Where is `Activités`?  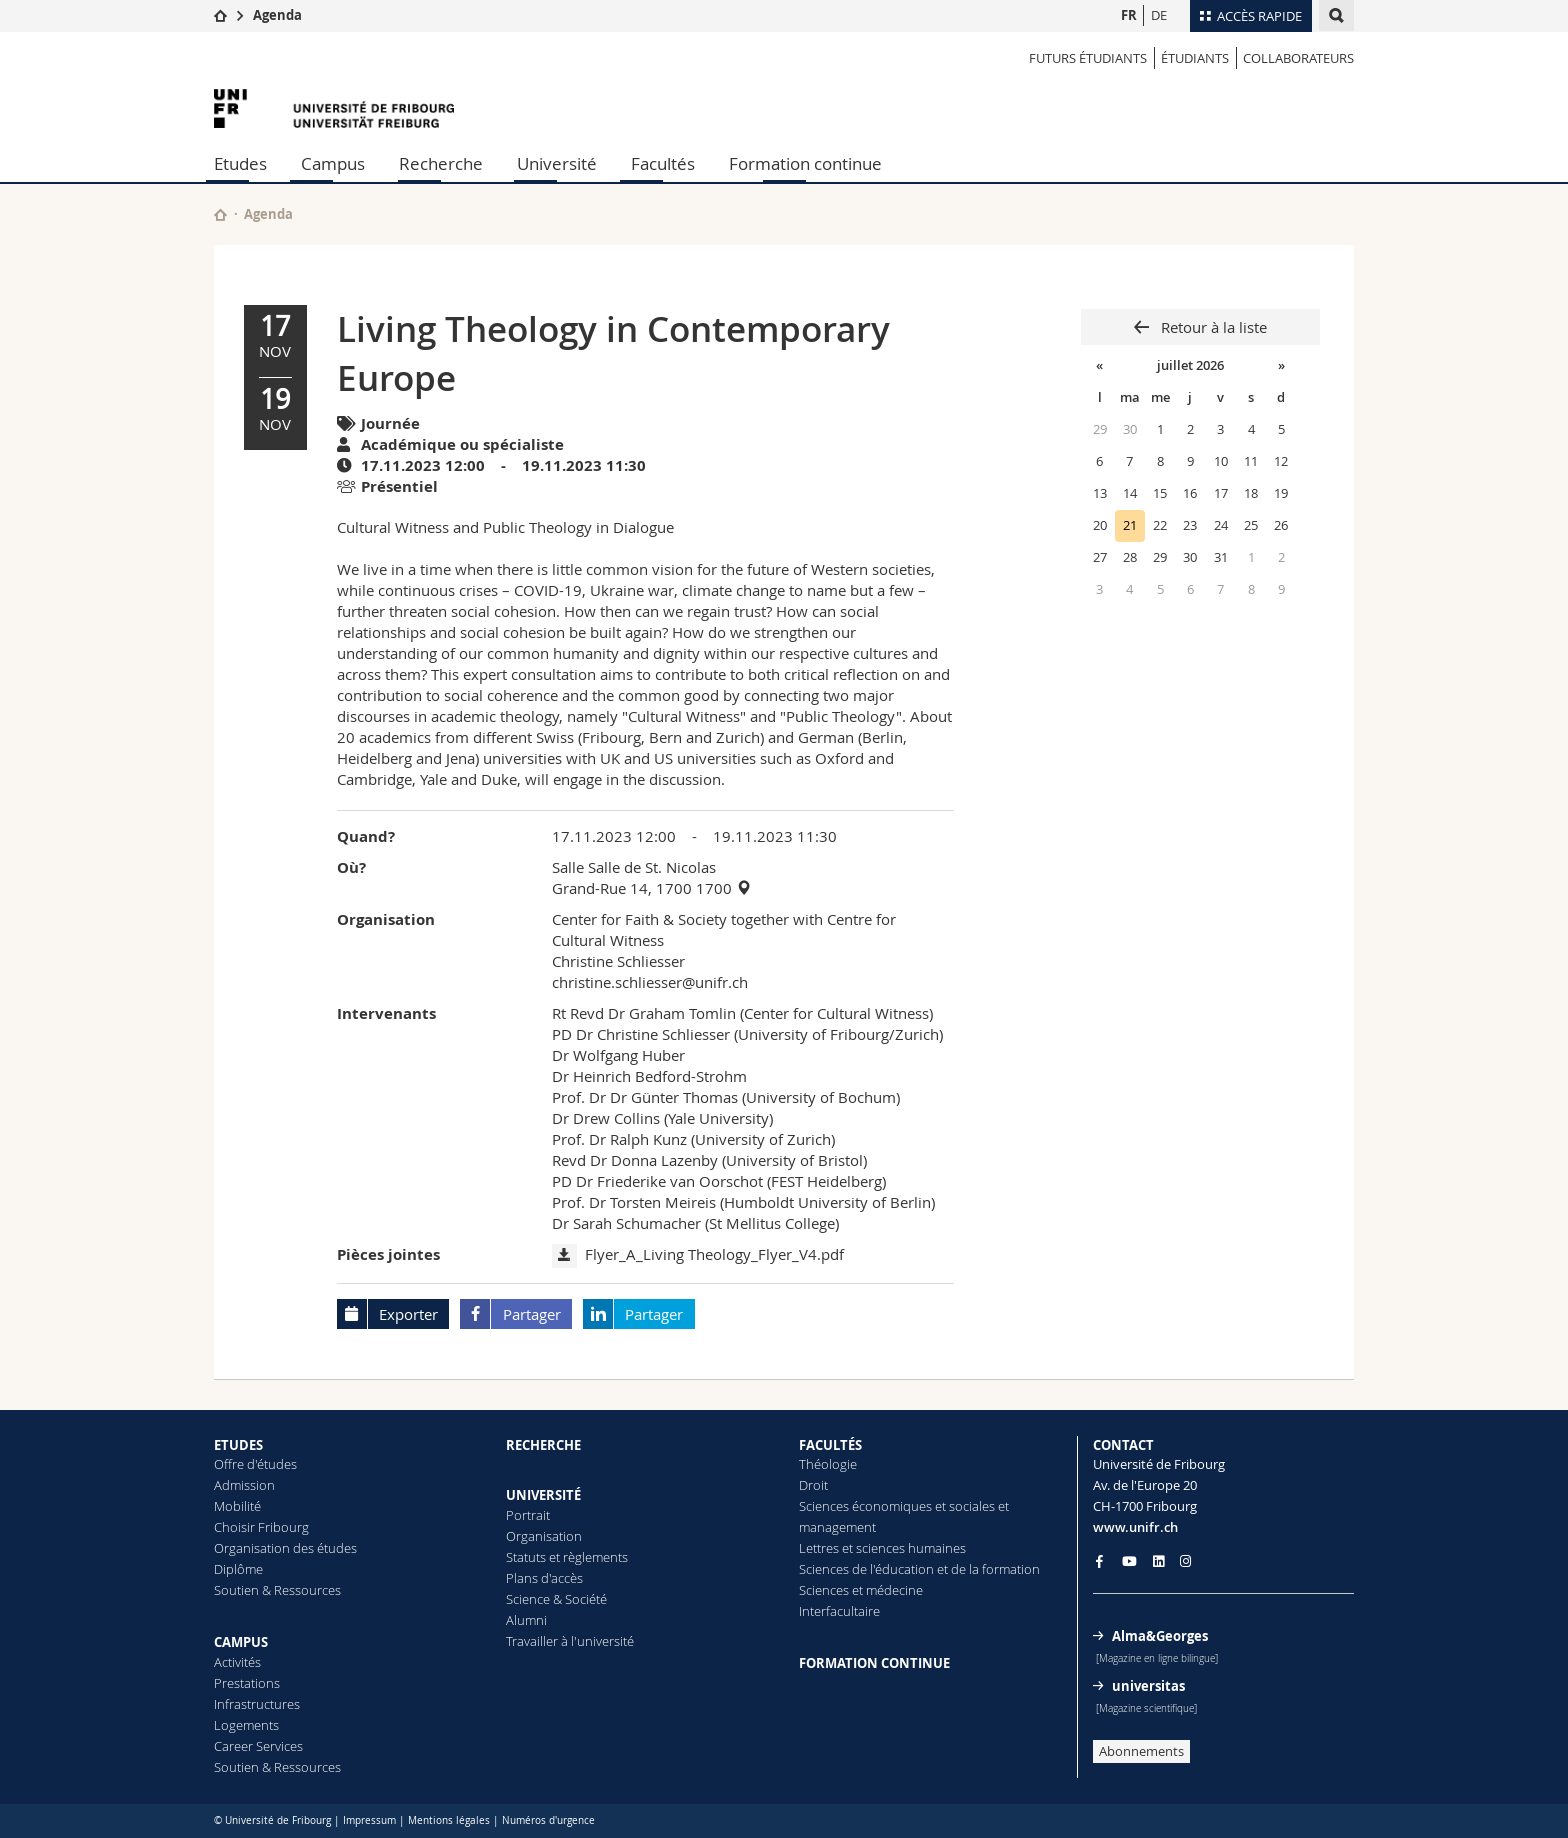
Activités is located at coordinates (237, 1662).